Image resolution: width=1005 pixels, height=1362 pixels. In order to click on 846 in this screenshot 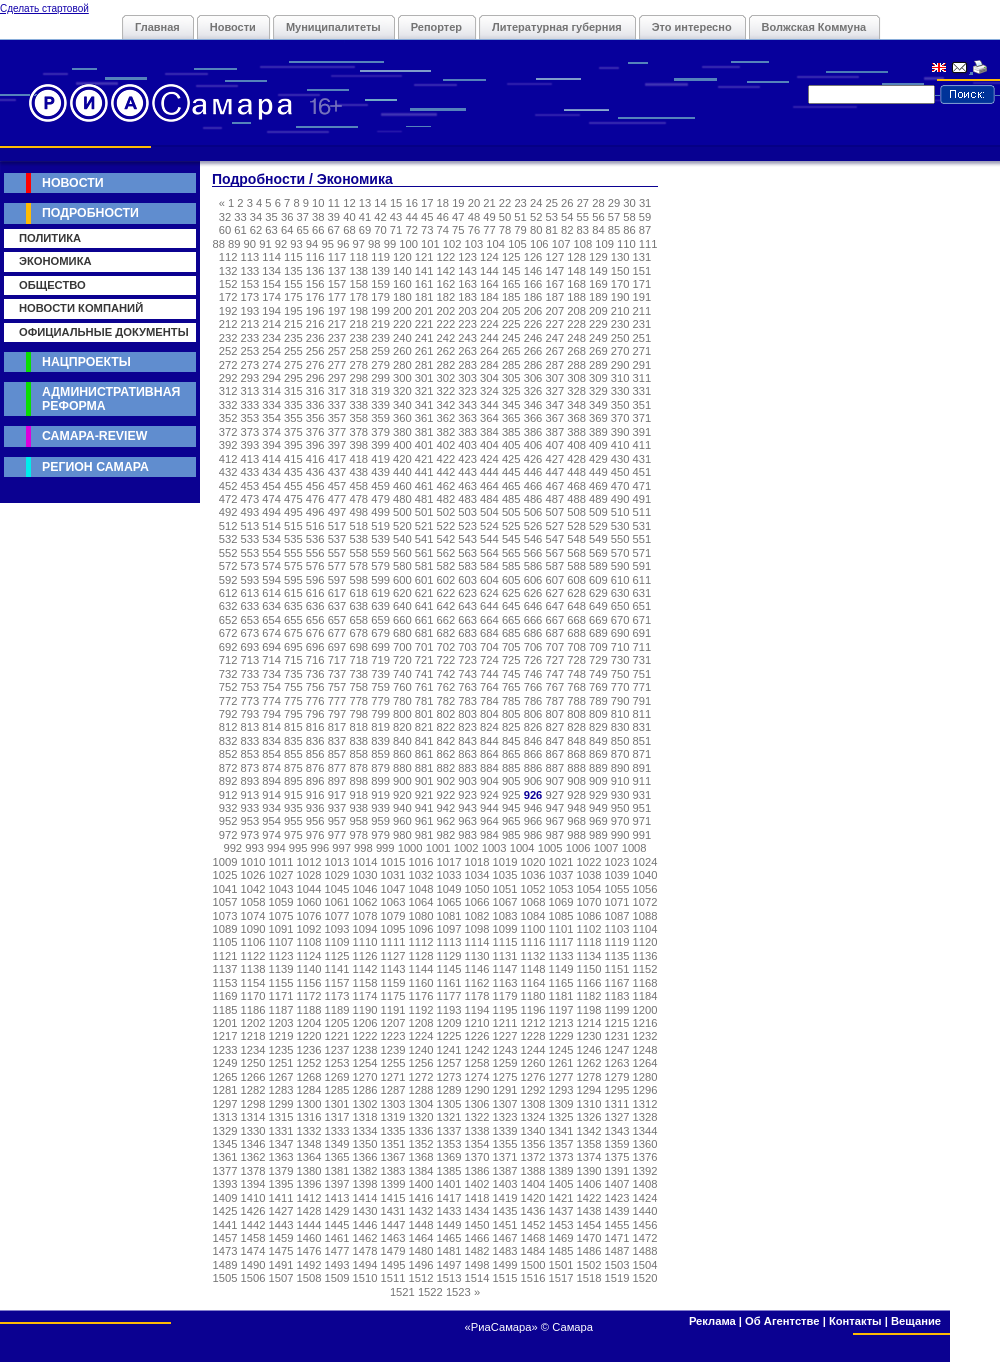, I will do `click(533, 741)`.